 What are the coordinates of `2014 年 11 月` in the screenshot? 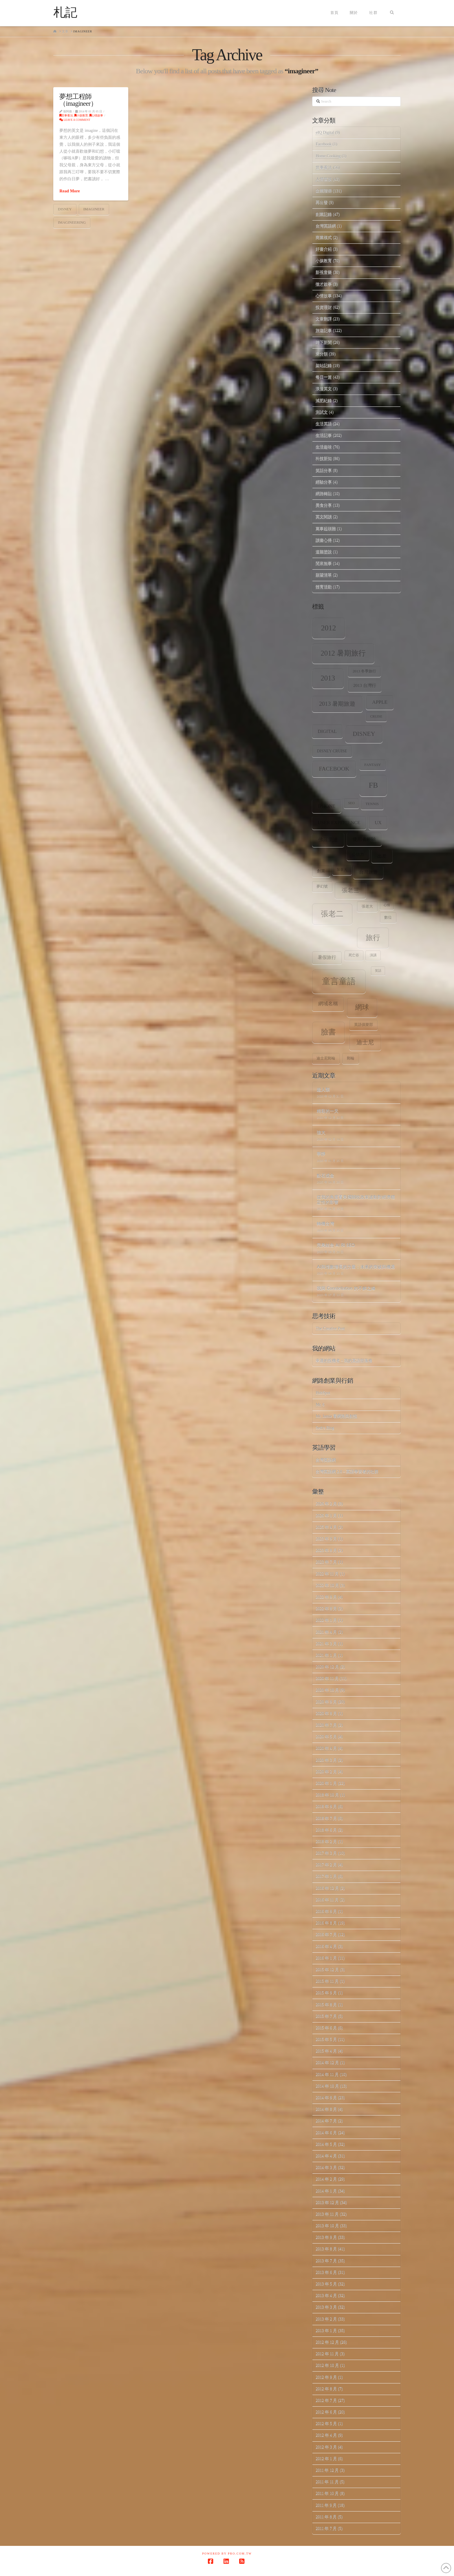 It's located at (327, 2074).